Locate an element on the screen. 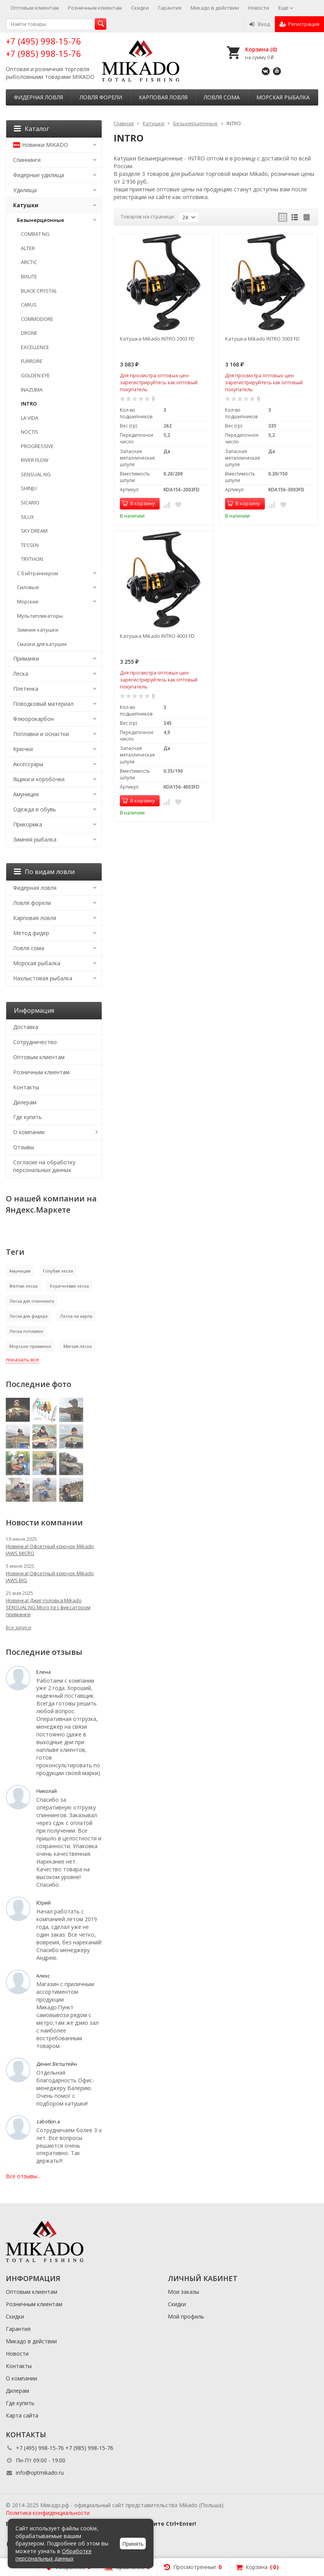 The width and height of the screenshot is (324, 2576). RIVER FLOW is located at coordinates (34, 460).